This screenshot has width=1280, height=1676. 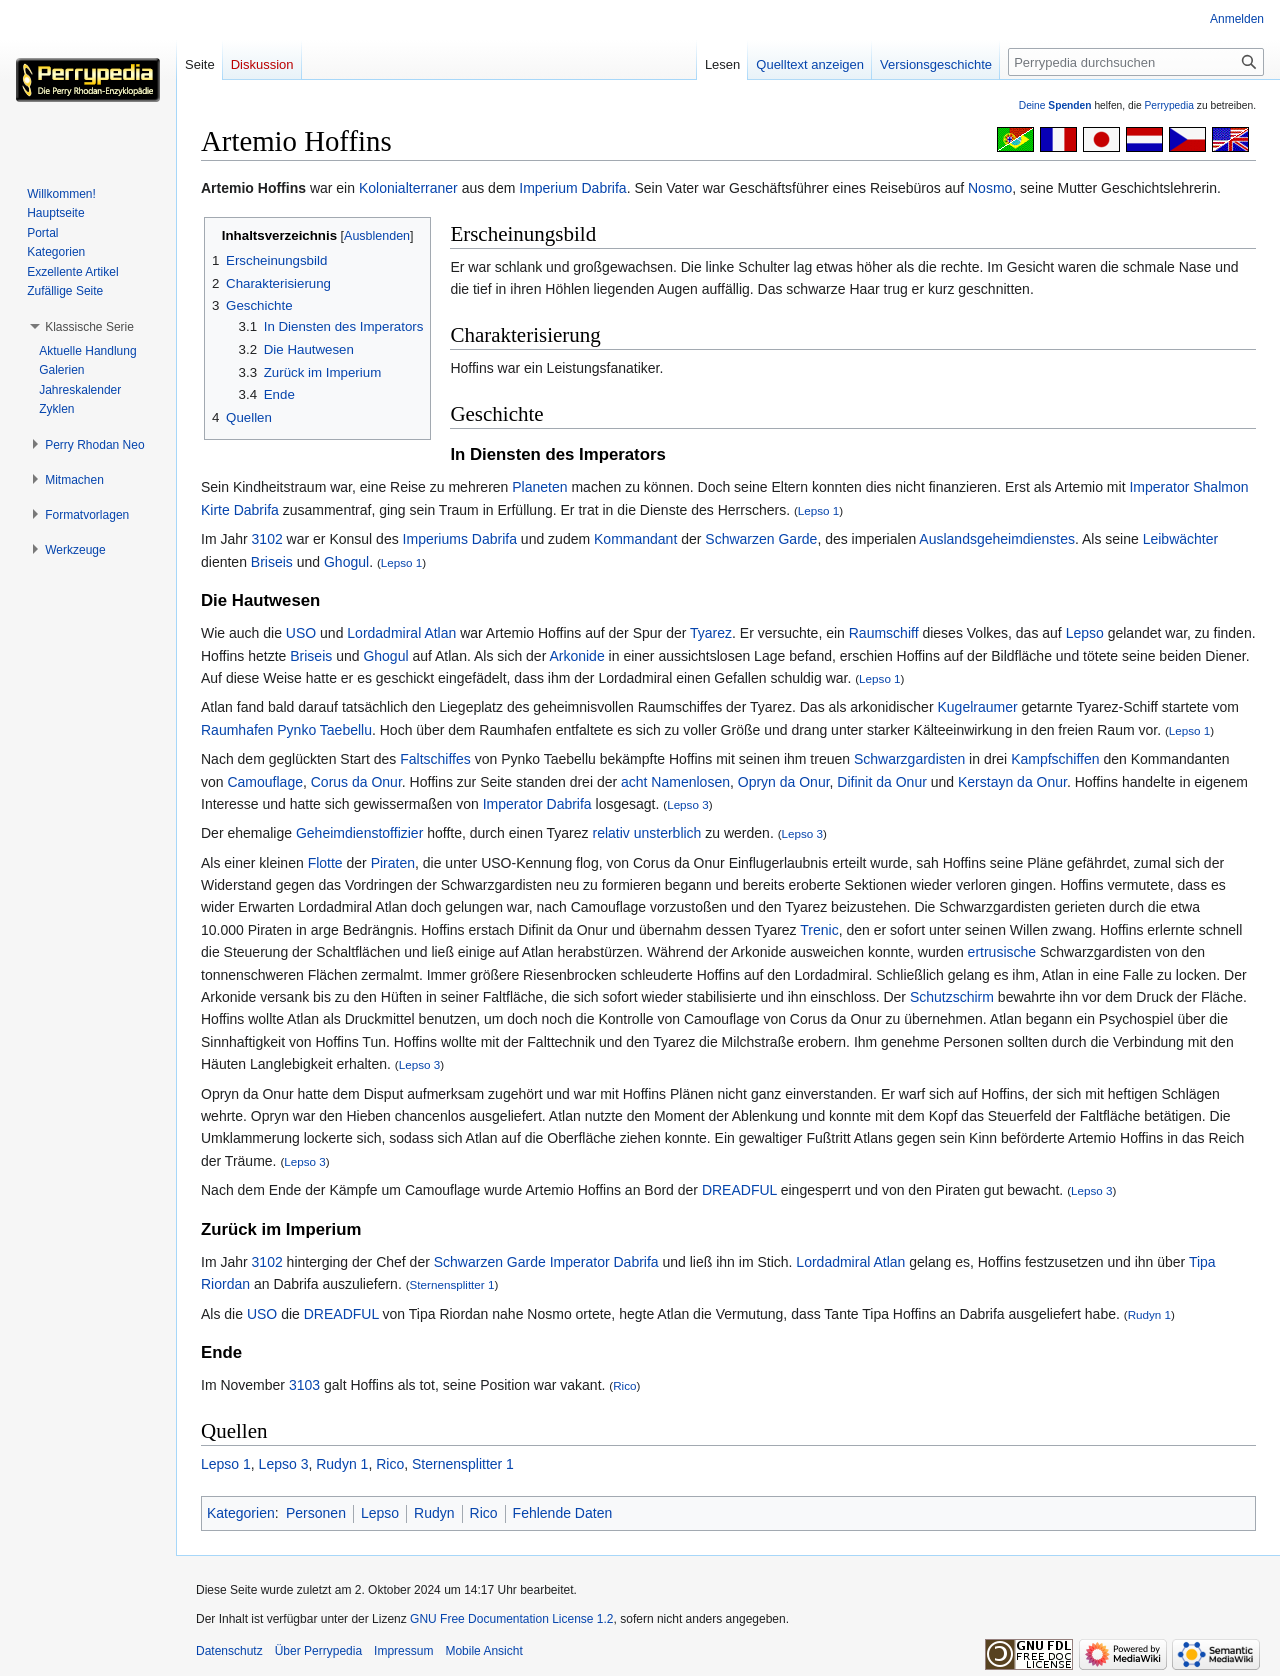 What do you see at coordinates (576, 656) in the screenshot?
I see `Arkonide` at bounding box center [576, 656].